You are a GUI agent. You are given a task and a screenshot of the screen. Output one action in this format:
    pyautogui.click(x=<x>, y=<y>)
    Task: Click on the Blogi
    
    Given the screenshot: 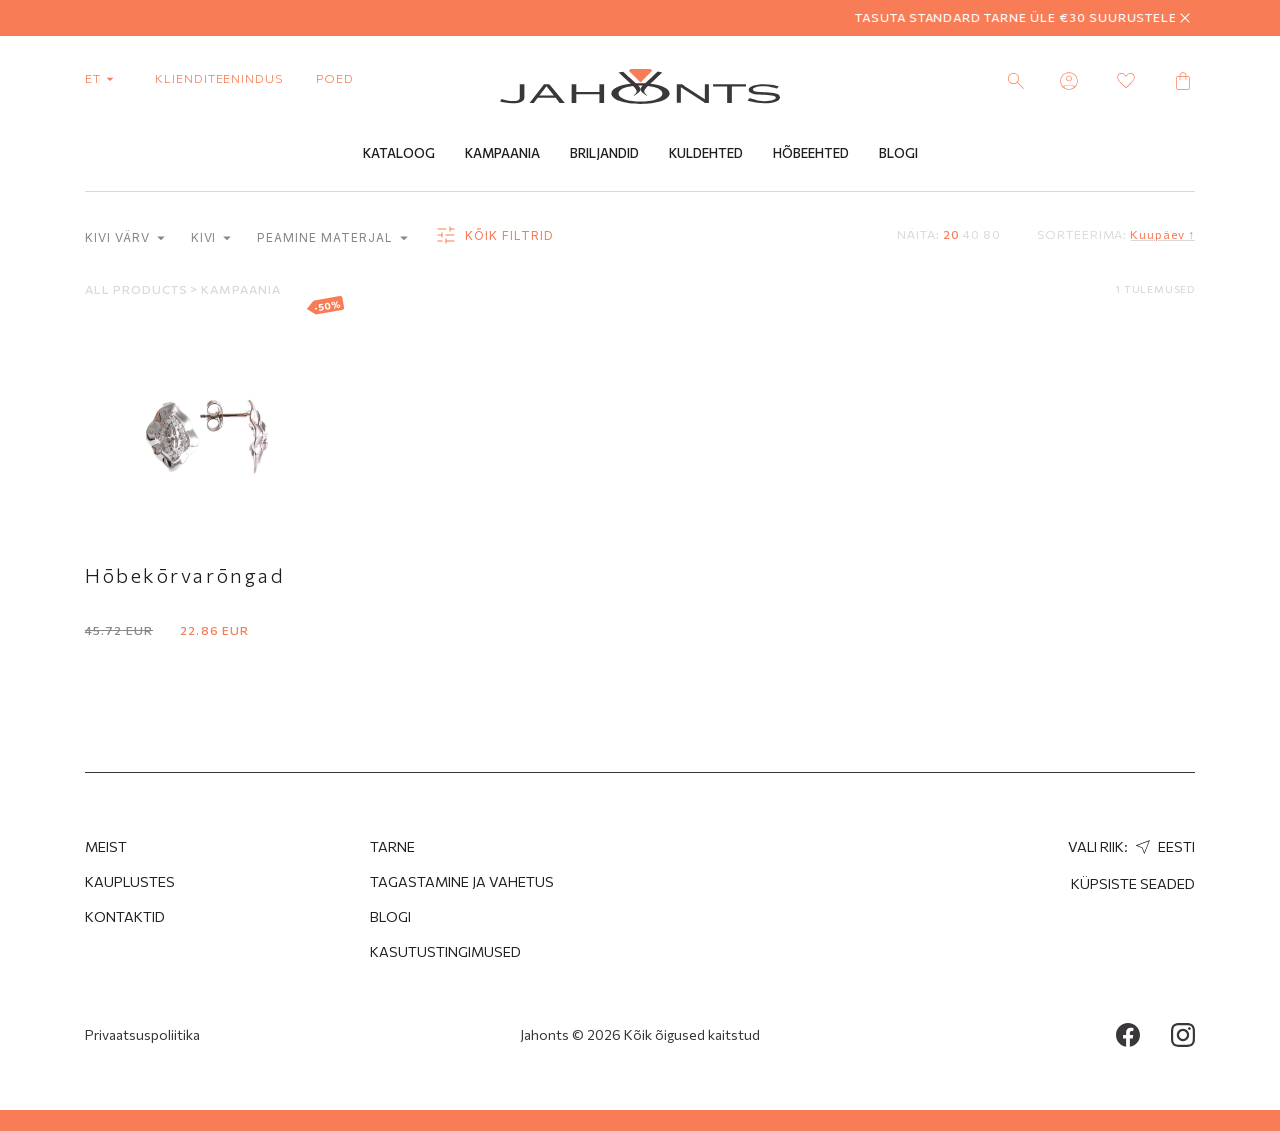 What is the action you would take?
    pyautogui.click(x=898, y=153)
    